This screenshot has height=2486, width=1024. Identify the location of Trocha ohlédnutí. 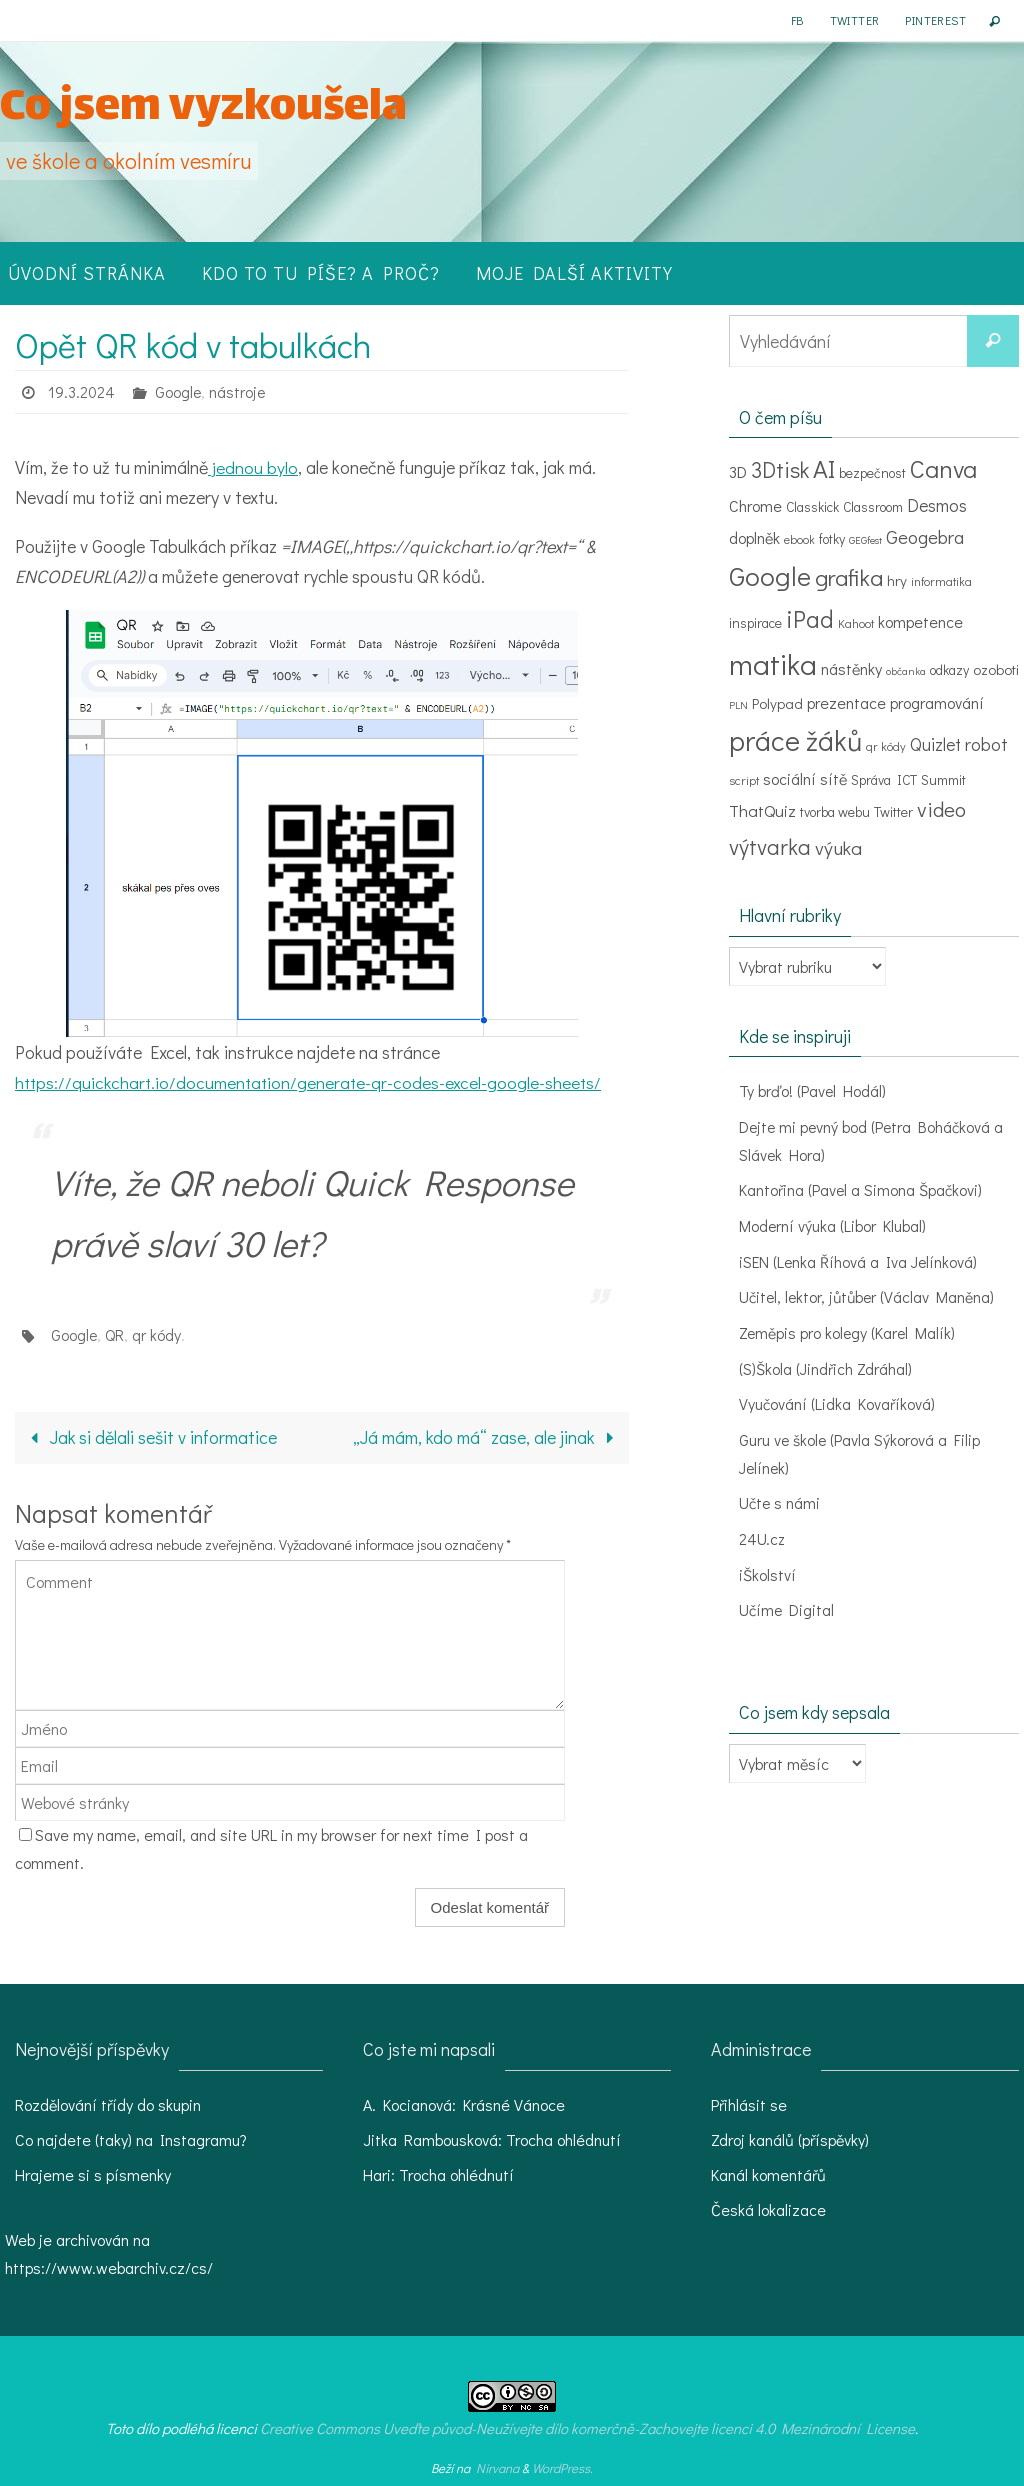
(563, 2139).